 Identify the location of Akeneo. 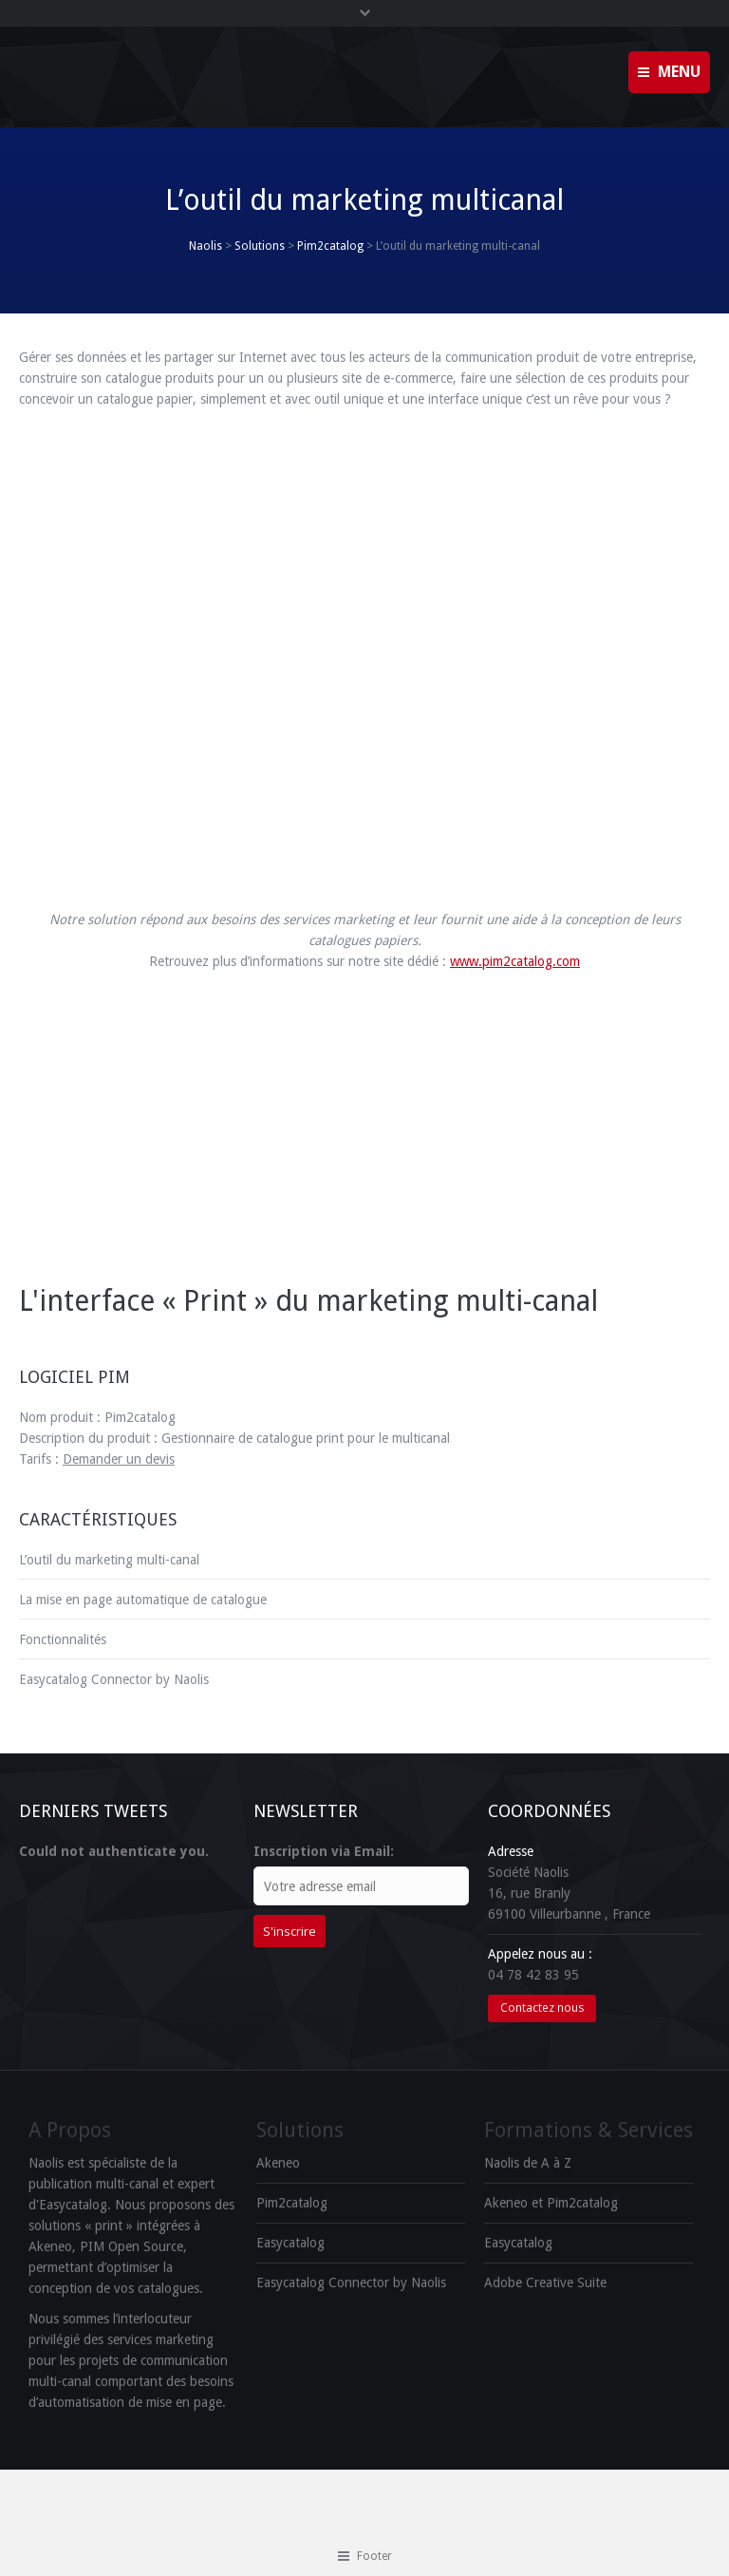
(278, 2162).